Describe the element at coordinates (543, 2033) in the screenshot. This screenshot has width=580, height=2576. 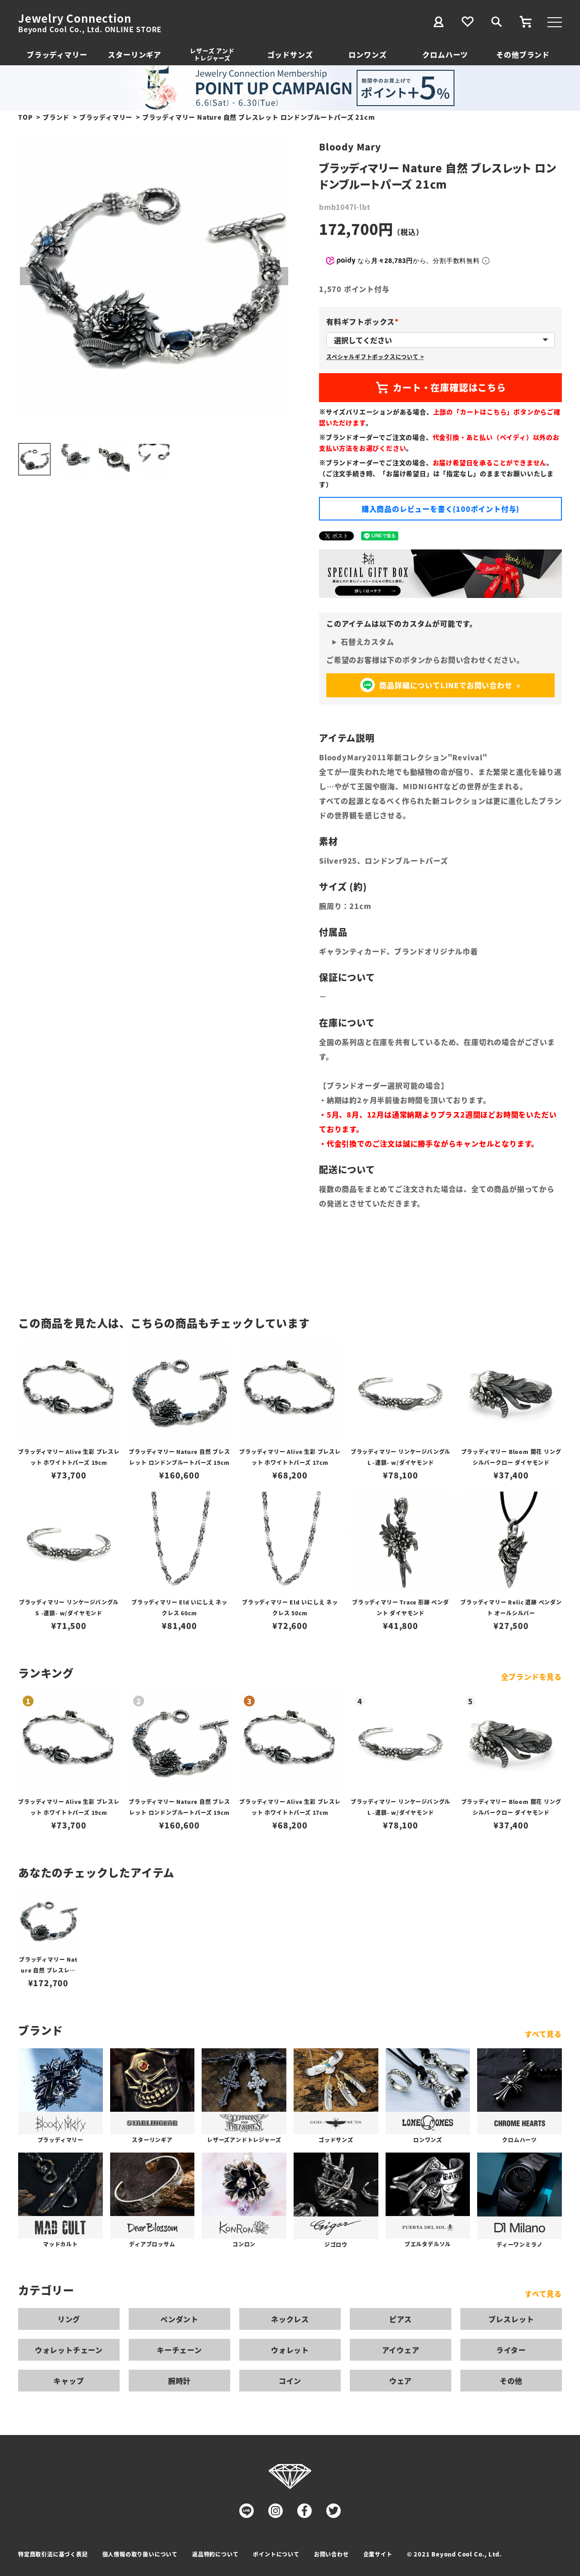
I see `すべて見る` at that location.